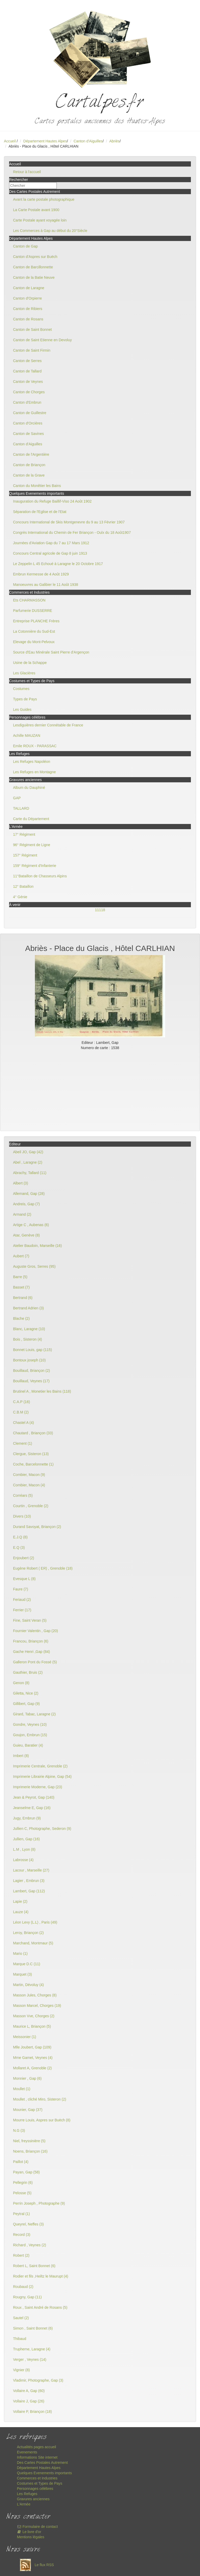 Image resolution: width=200 pixels, height=2576 pixels. What do you see at coordinates (27, 2110) in the screenshot?
I see `Mounier, Gap (37)` at bounding box center [27, 2110].